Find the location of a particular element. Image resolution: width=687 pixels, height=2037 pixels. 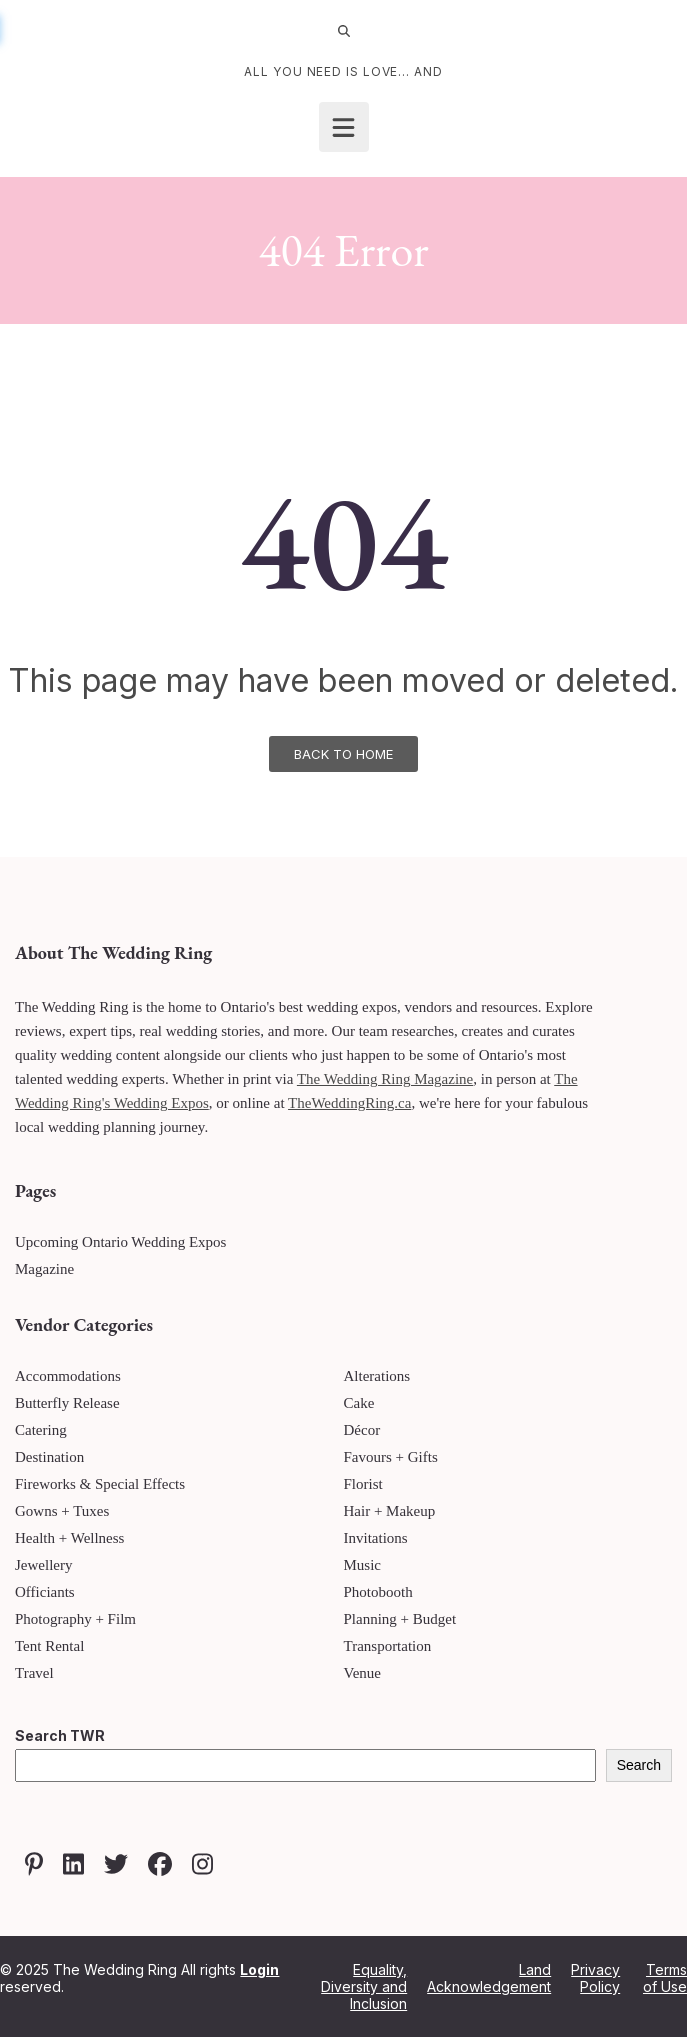

Search TWR is located at coordinates (60, 1735).